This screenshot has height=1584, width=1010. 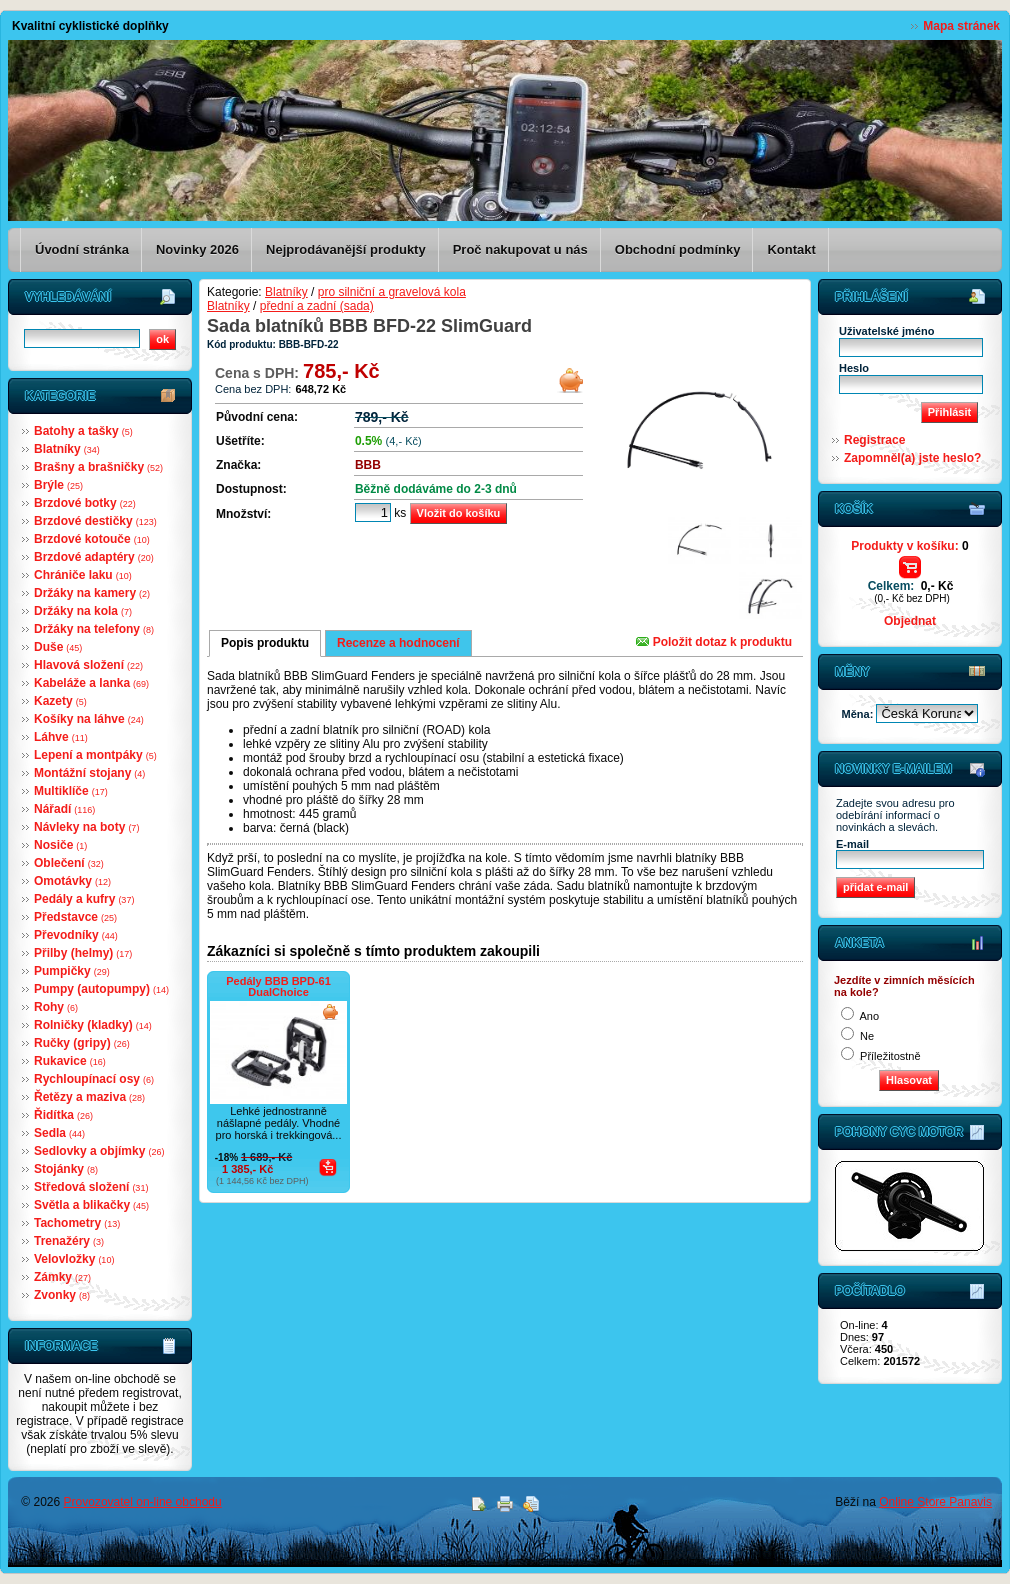 I want to click on Omotávky, so click(x=72, y=881).